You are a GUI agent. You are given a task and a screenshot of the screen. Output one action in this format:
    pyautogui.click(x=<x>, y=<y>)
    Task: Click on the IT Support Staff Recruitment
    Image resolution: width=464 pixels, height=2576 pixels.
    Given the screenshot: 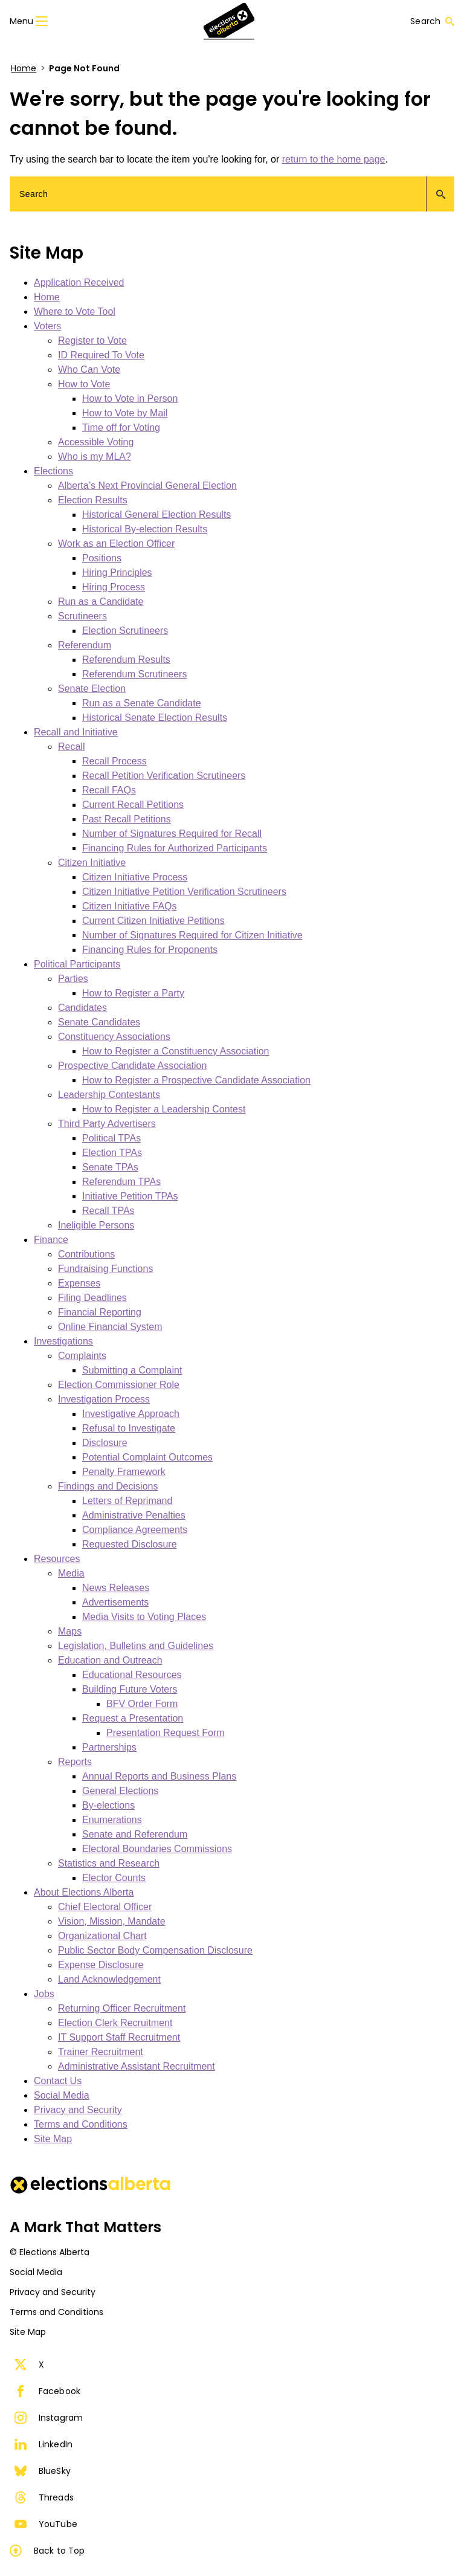 What is the action you would take?
    pyautogui.click(x=119, y=2037)
    